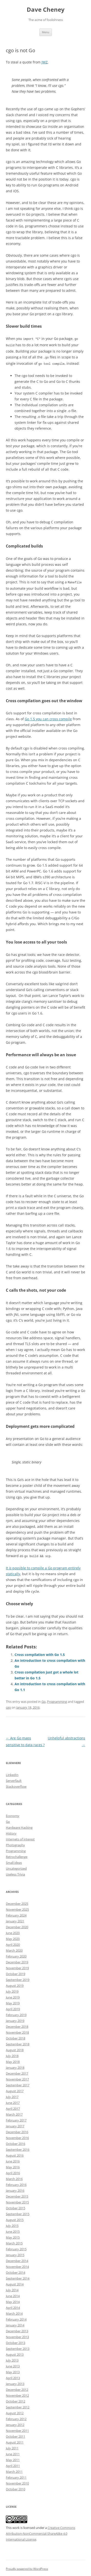 The height and width of the screenshot is (2576, 91). What do you see at coordinates (15, 1984) in the screenshot?
I see `August 2019` at bounding box center [15, 1984].